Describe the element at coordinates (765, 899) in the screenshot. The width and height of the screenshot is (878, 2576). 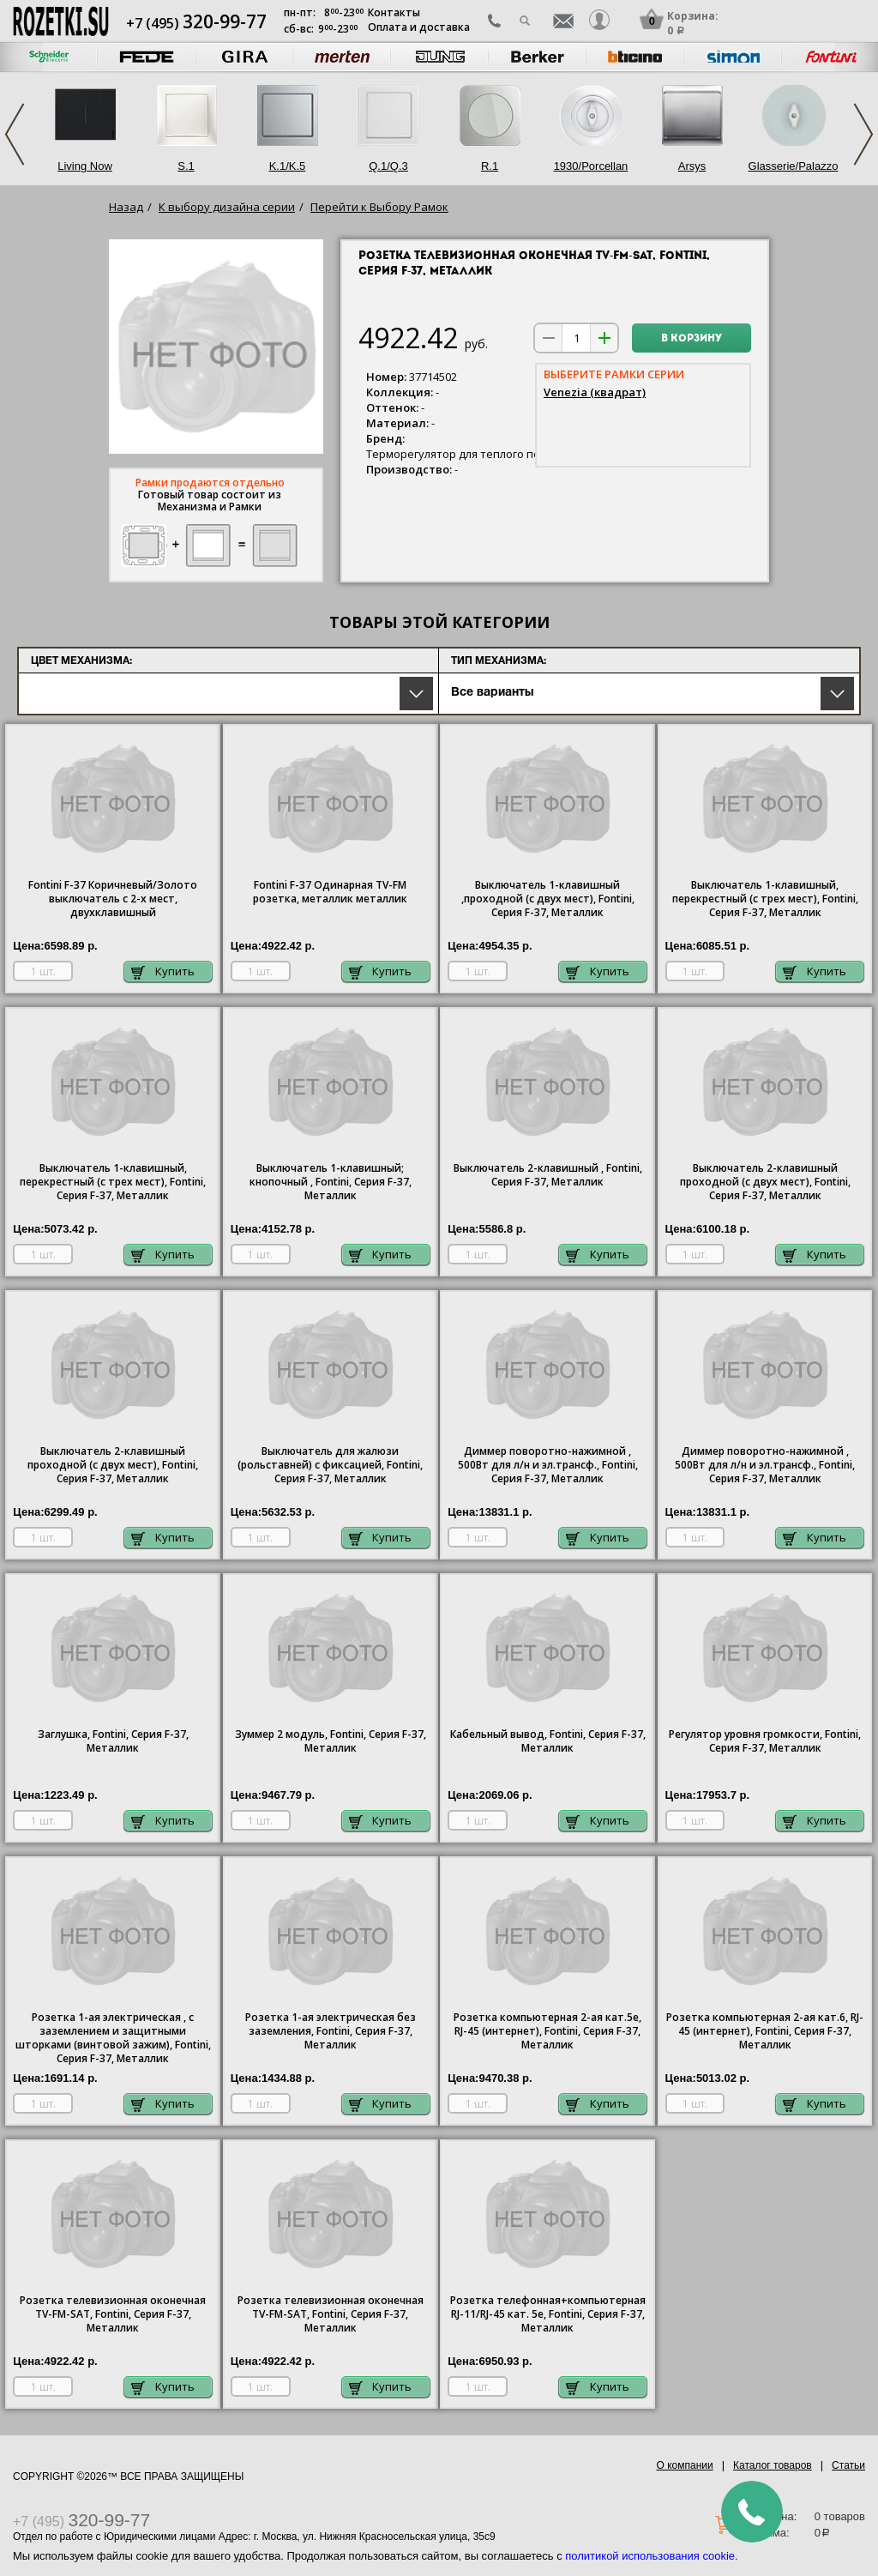
I see `Выключатель 1-клавишный, перекрестный (с трех мест), Fontini, Серия F-37, Металлик` at that location.